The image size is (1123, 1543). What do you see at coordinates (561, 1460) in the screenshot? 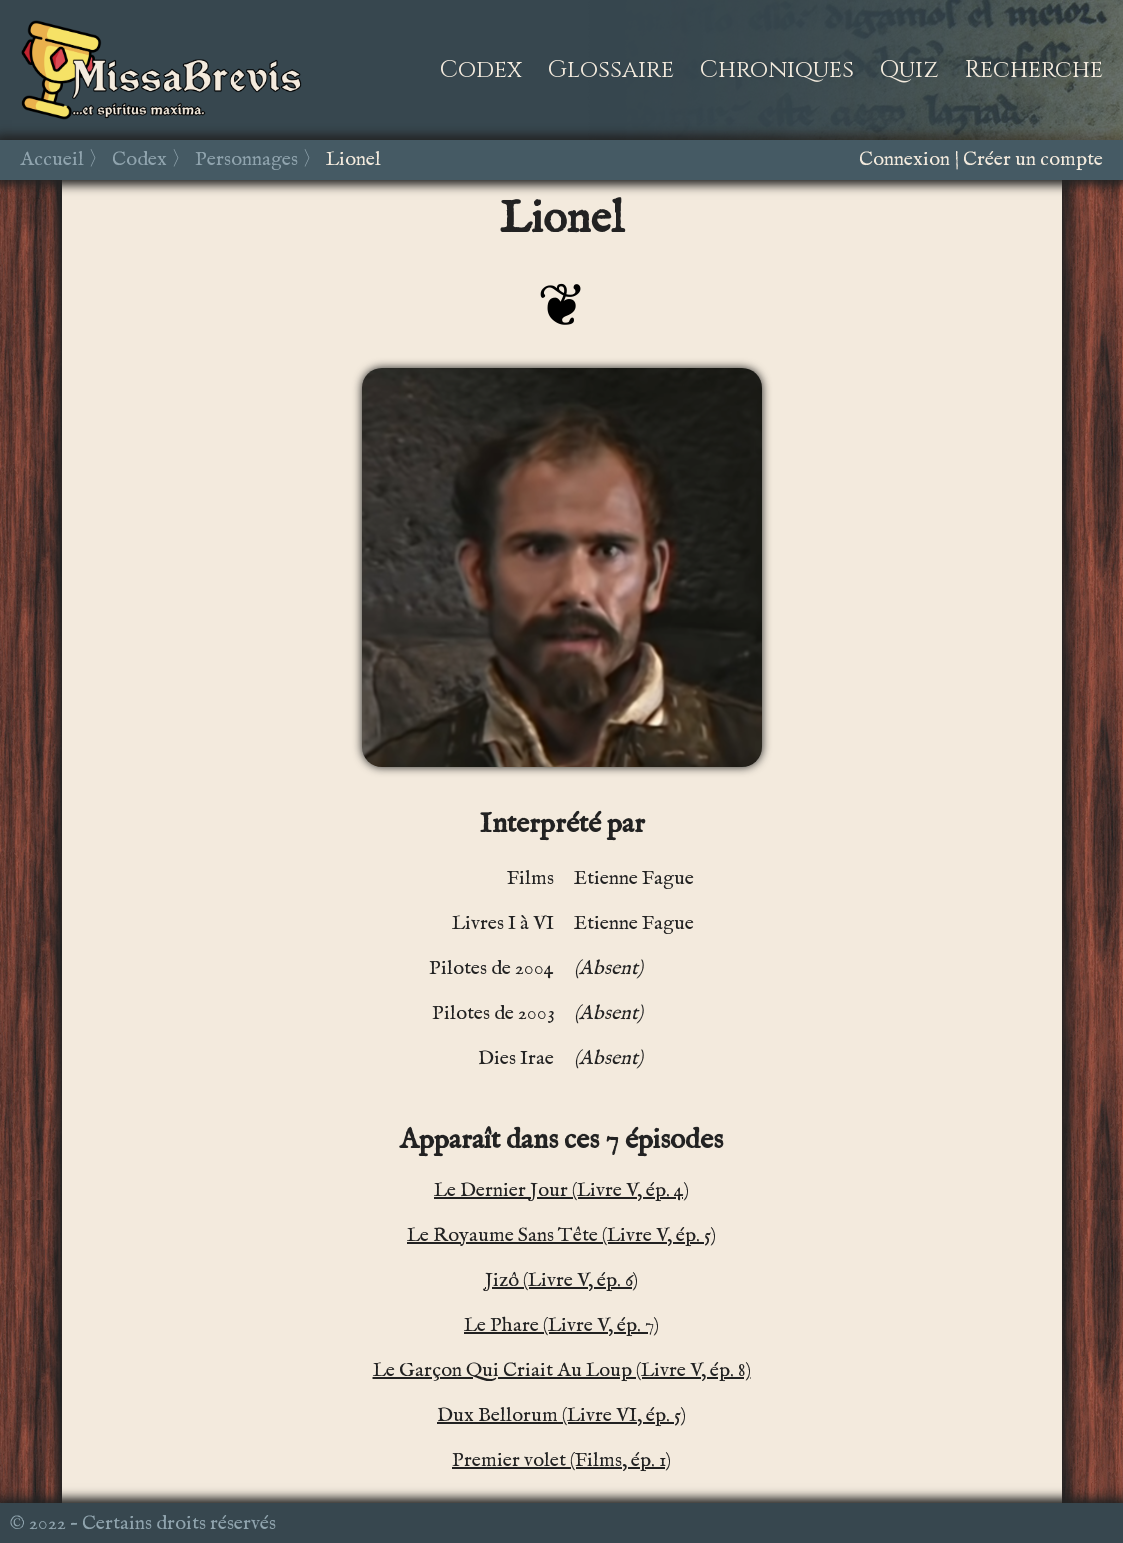
I see `Premier volet (Films, ép. 1)` at bounding box center [561, 1460].